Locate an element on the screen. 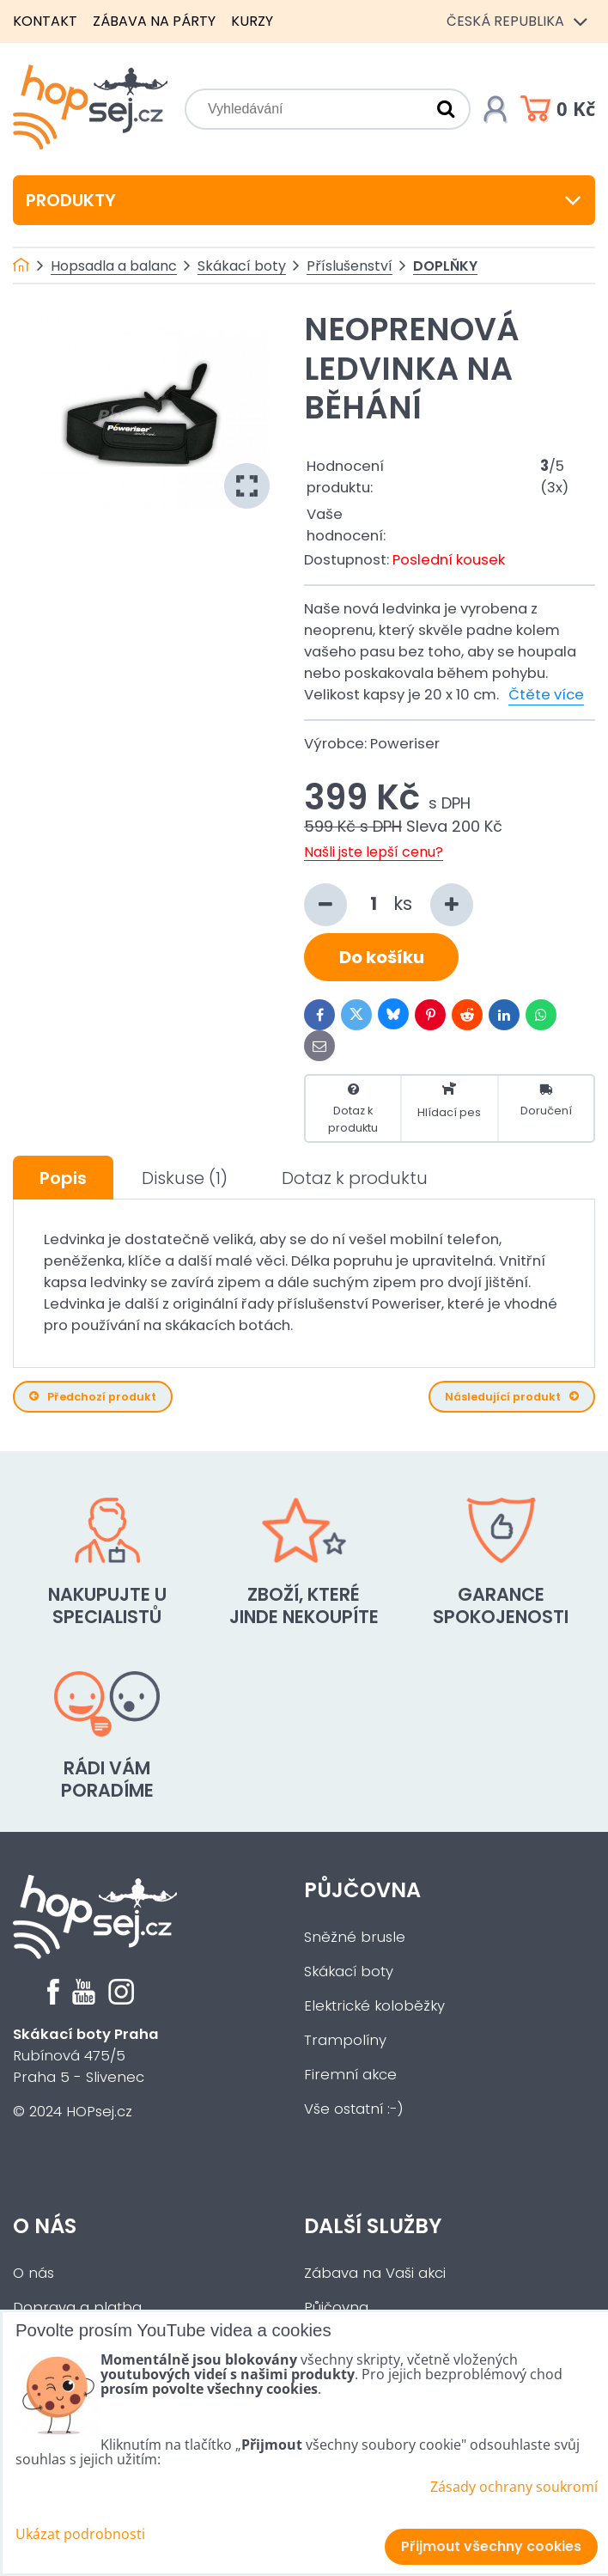 Image resolution: width=608 pixels, height=2576 pixels. Následující produkt is located at coordinates (512, 1396).